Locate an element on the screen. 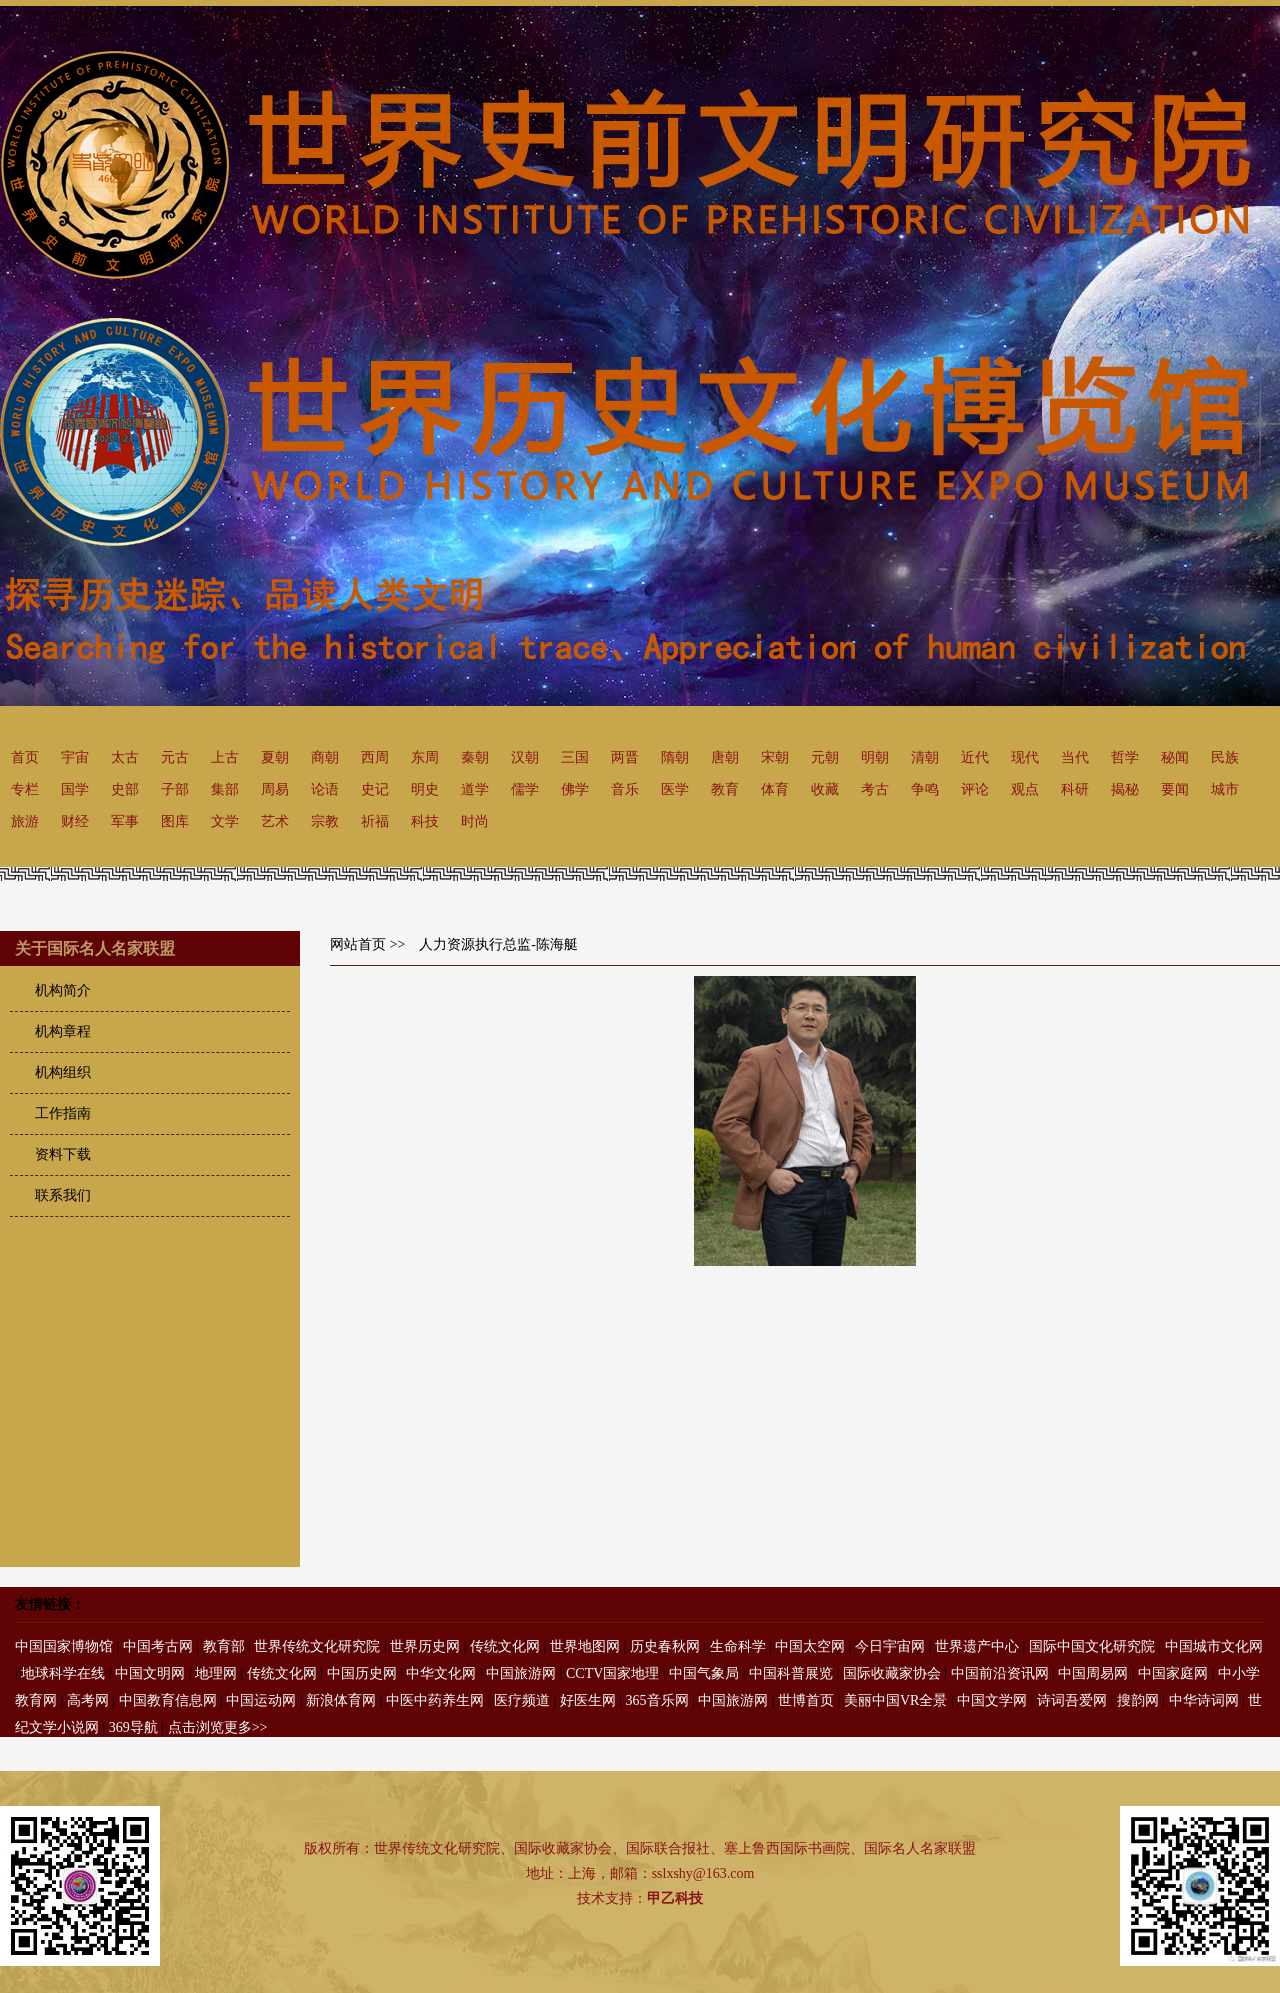 This screenshot has width=1280, height=1993. 艺术 is located at coordinates (275, 821).